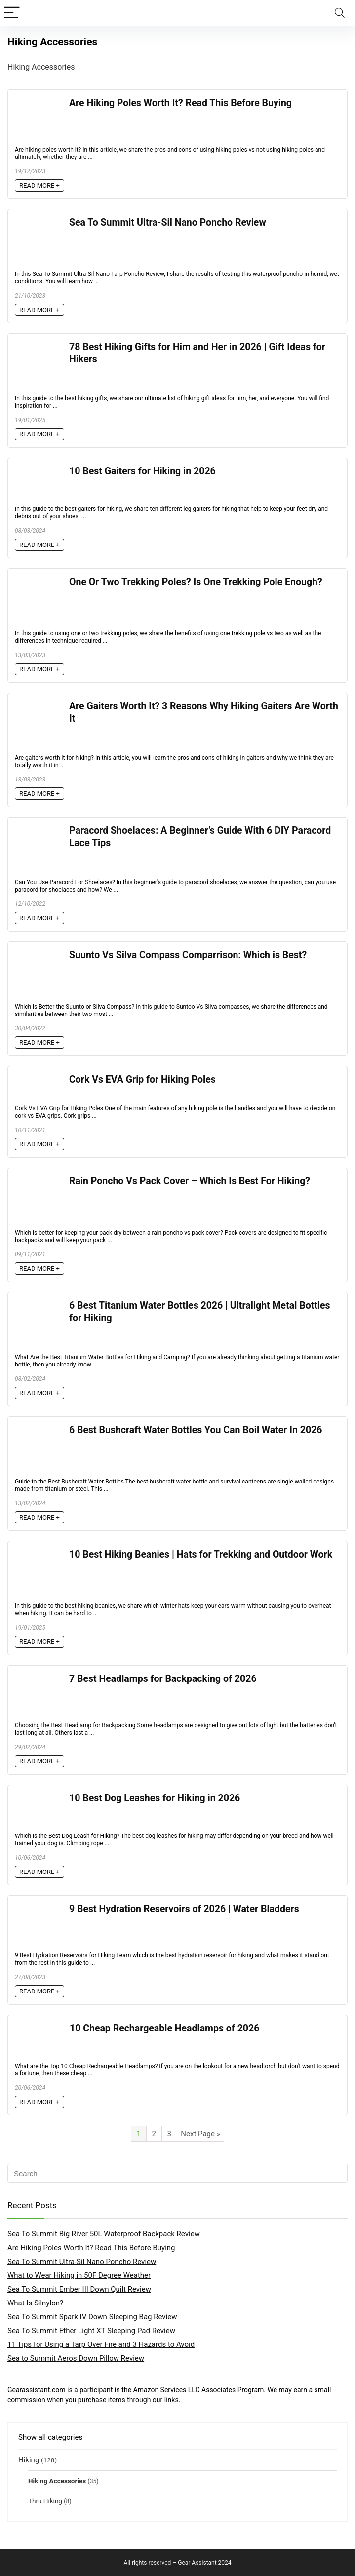  I want to click on 10 Cheap Rechargeable Headlamps of 2026, so click(164, 2028).